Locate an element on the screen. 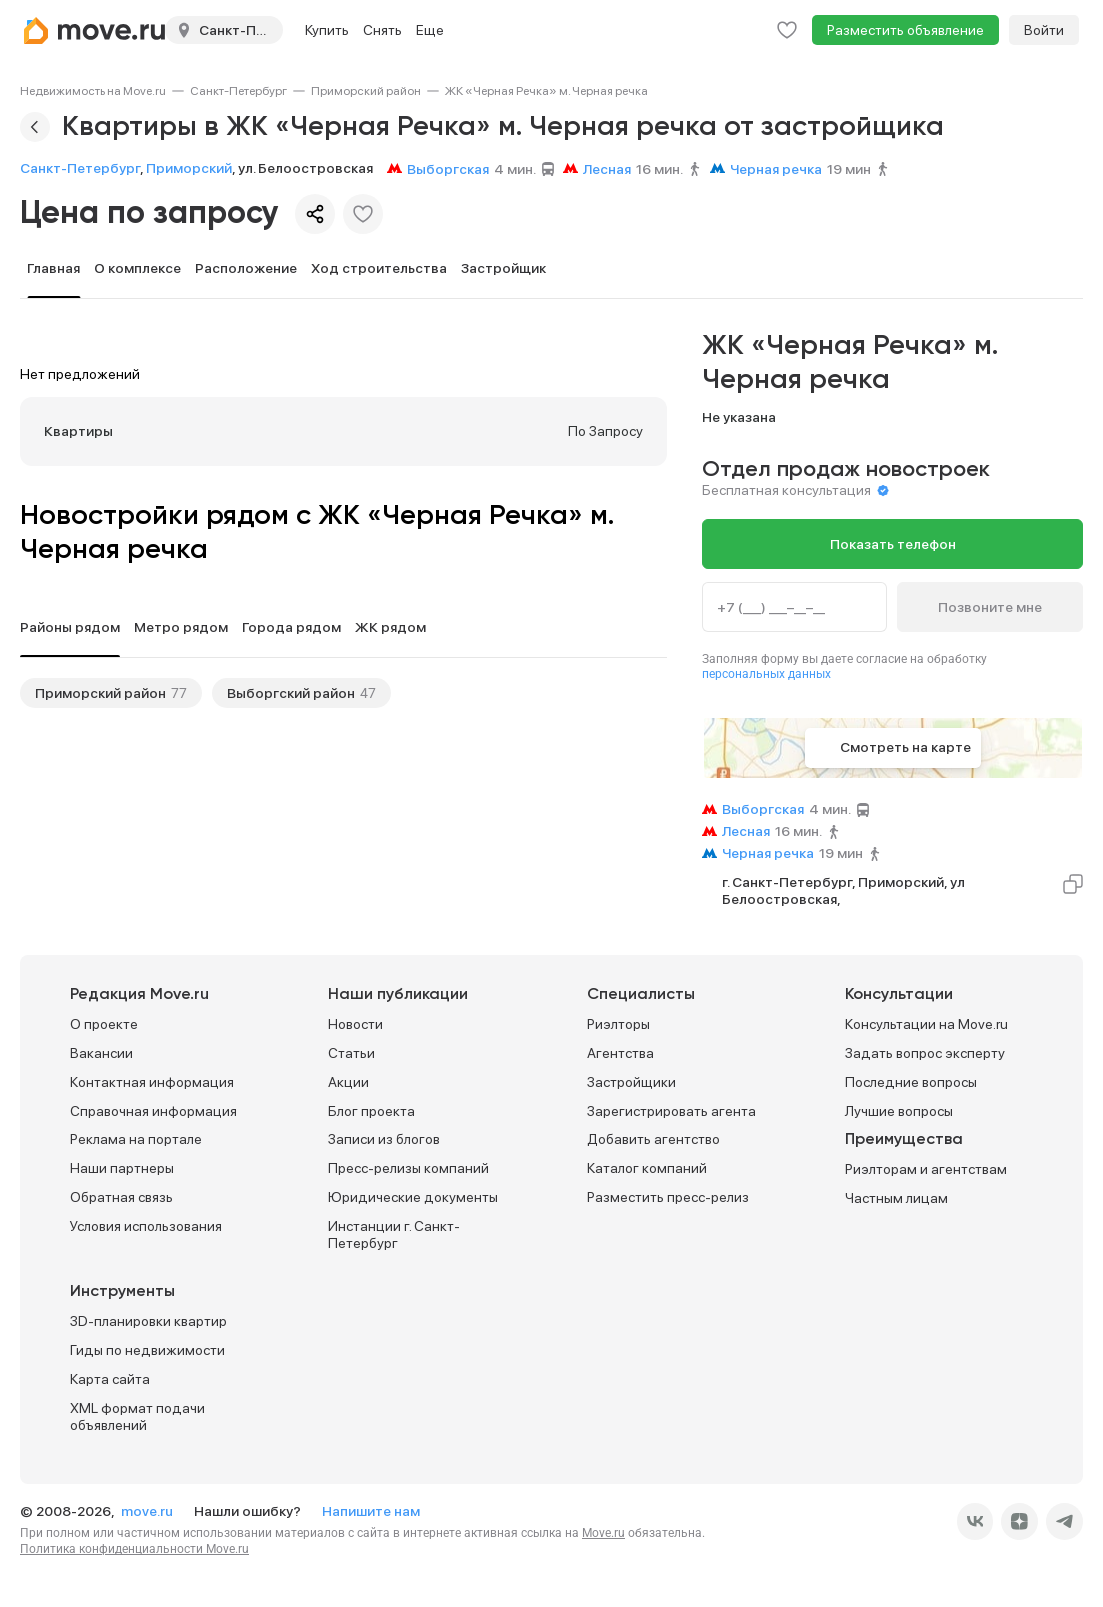 This screenshot has height=1607, width=1103. Акции is located at coordinates (348, 1082).